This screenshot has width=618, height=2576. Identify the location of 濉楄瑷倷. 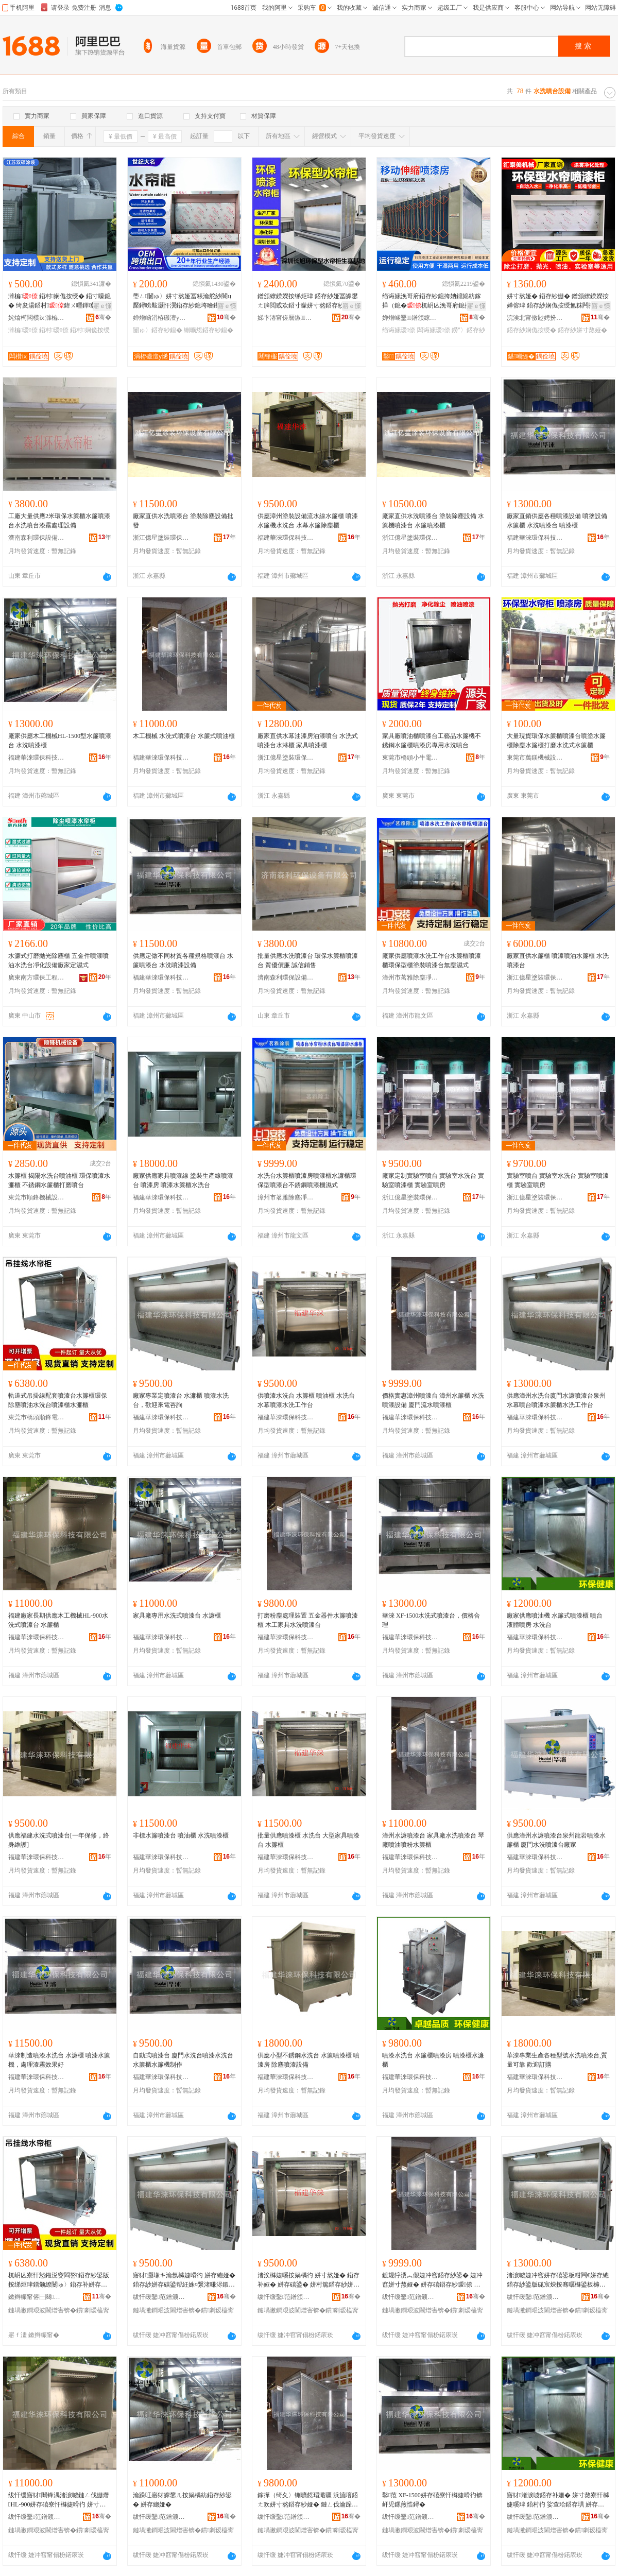
(23, 330).